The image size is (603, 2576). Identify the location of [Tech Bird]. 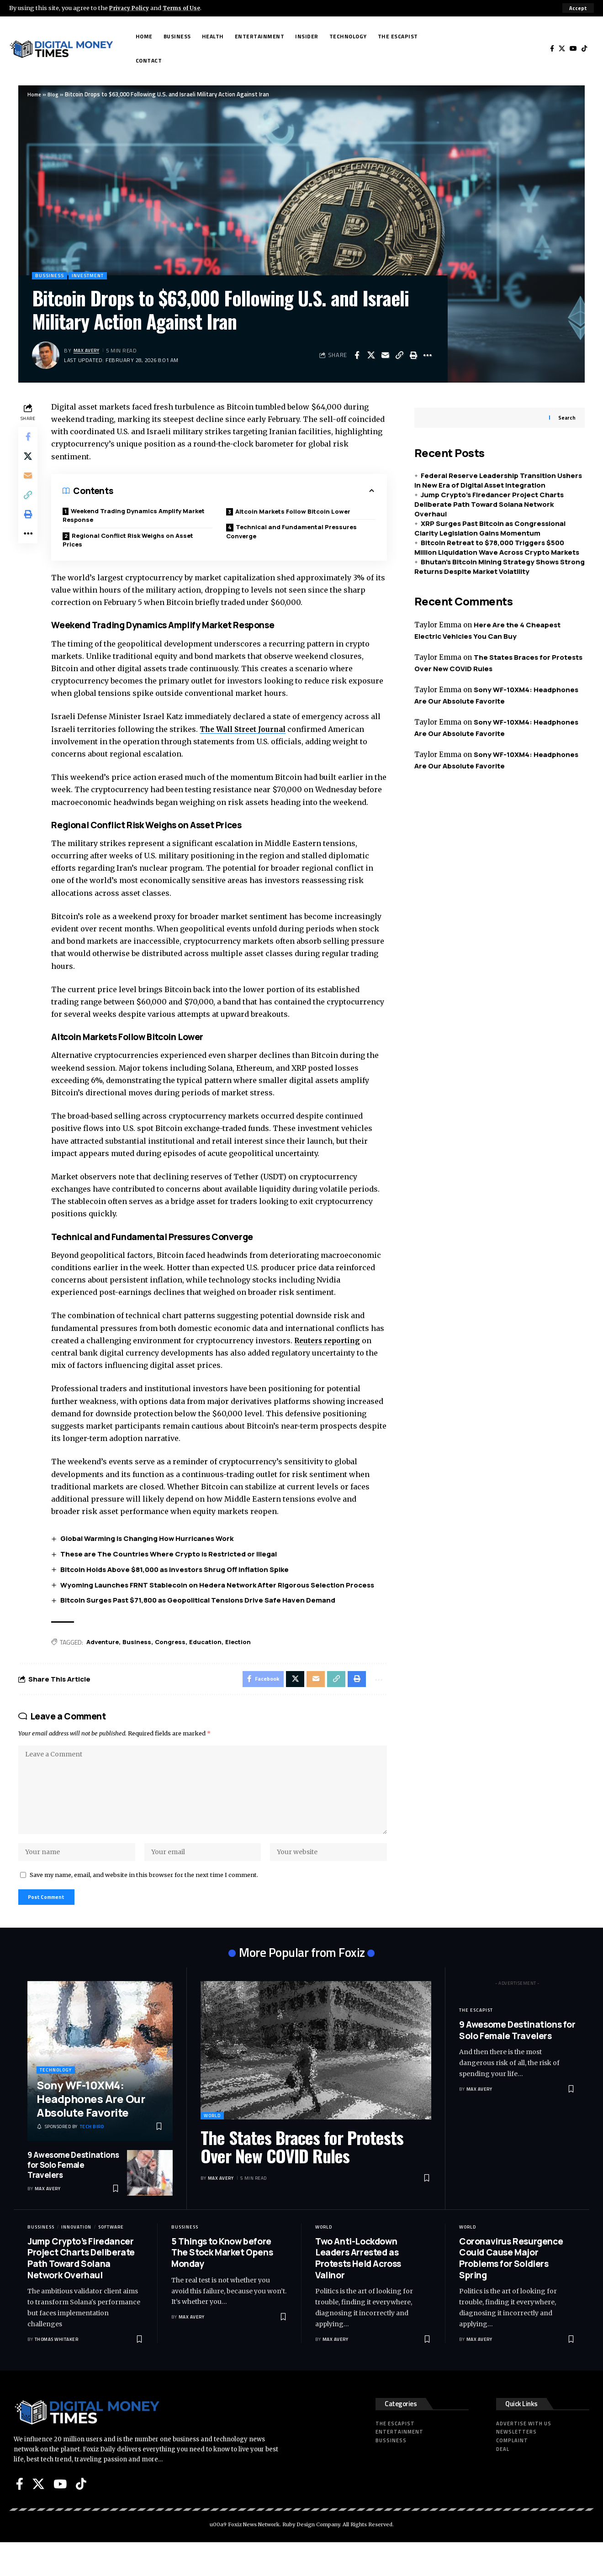
(70, 2160).